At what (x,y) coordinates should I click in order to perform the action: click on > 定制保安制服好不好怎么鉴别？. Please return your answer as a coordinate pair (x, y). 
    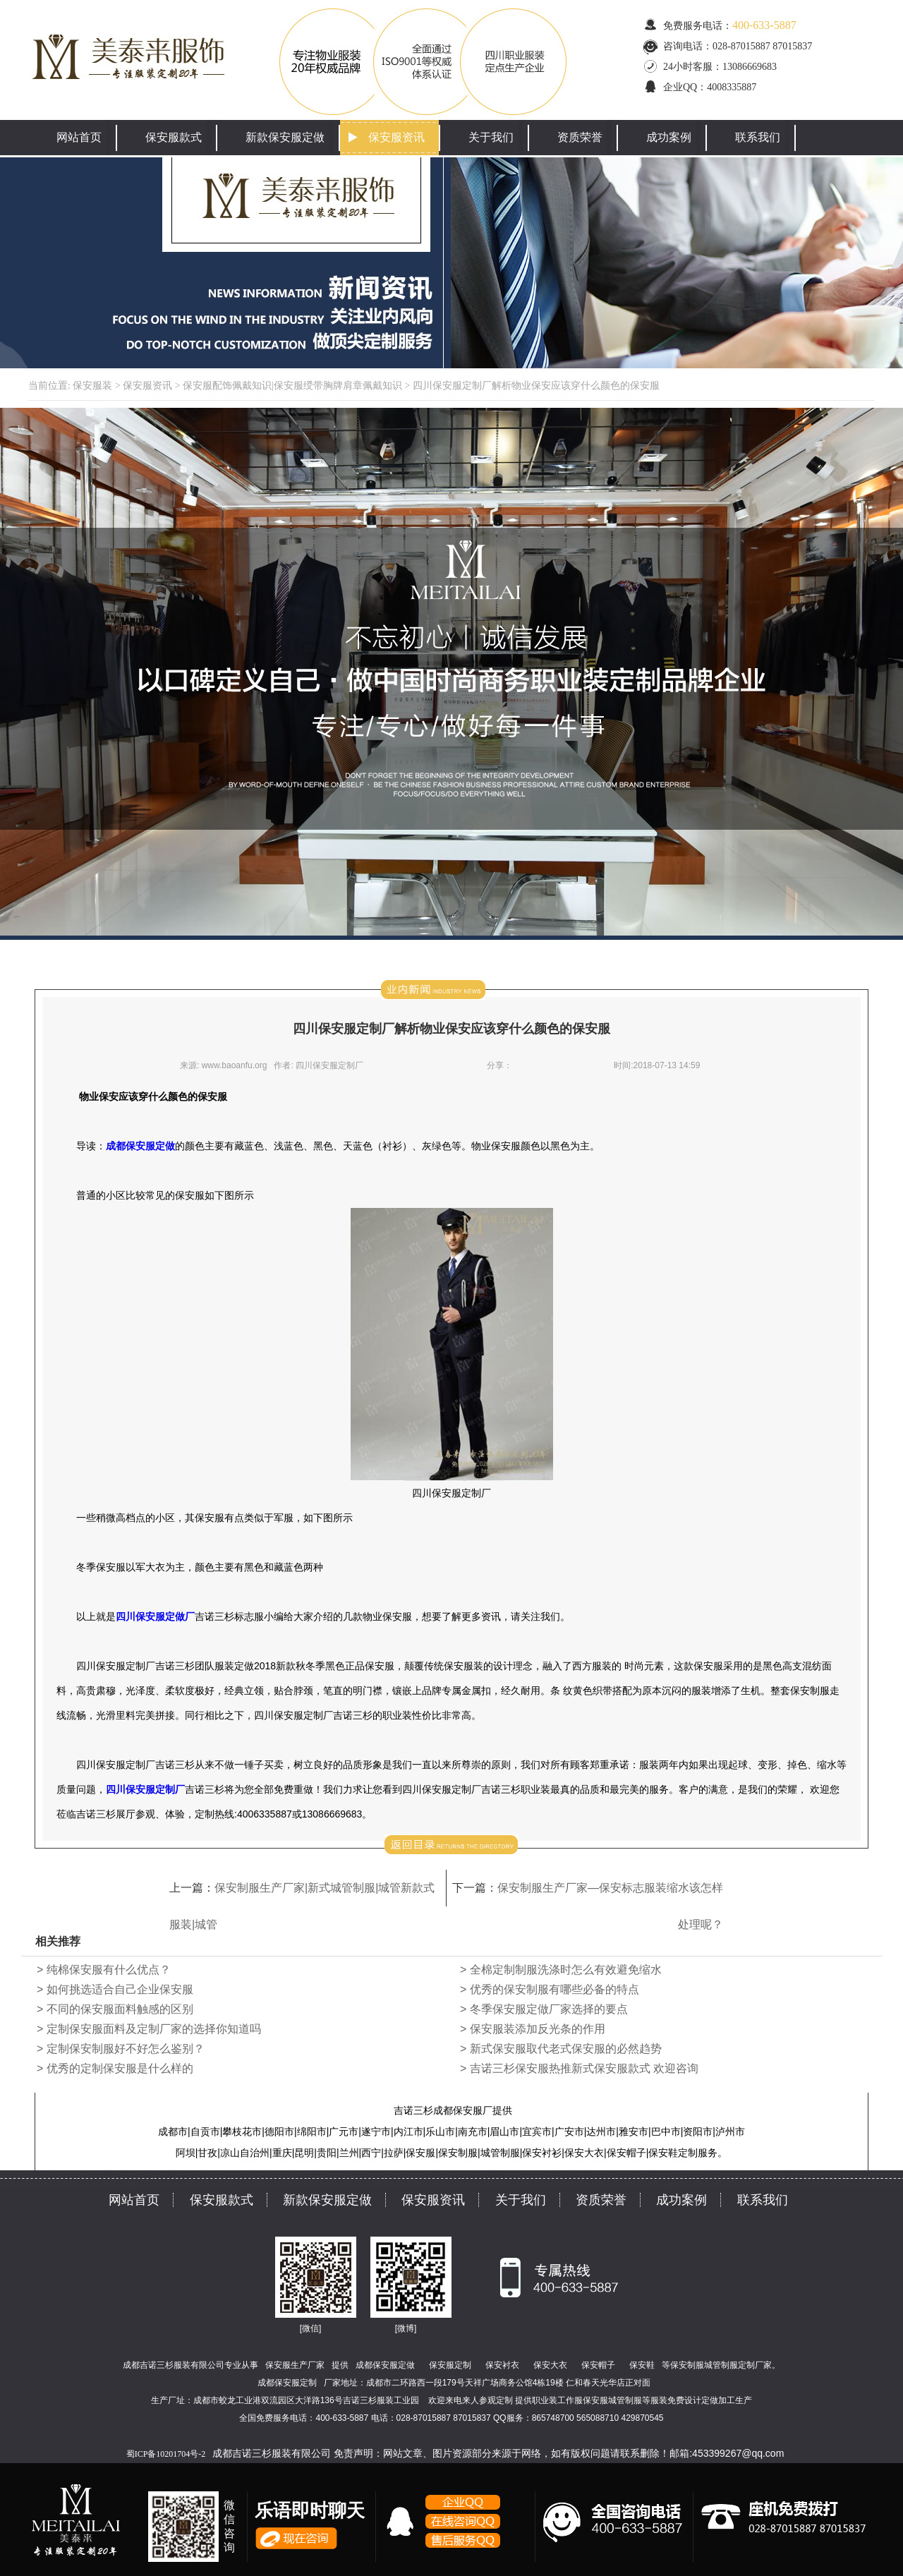
    Looking at the image, I should click on (121, 2049).